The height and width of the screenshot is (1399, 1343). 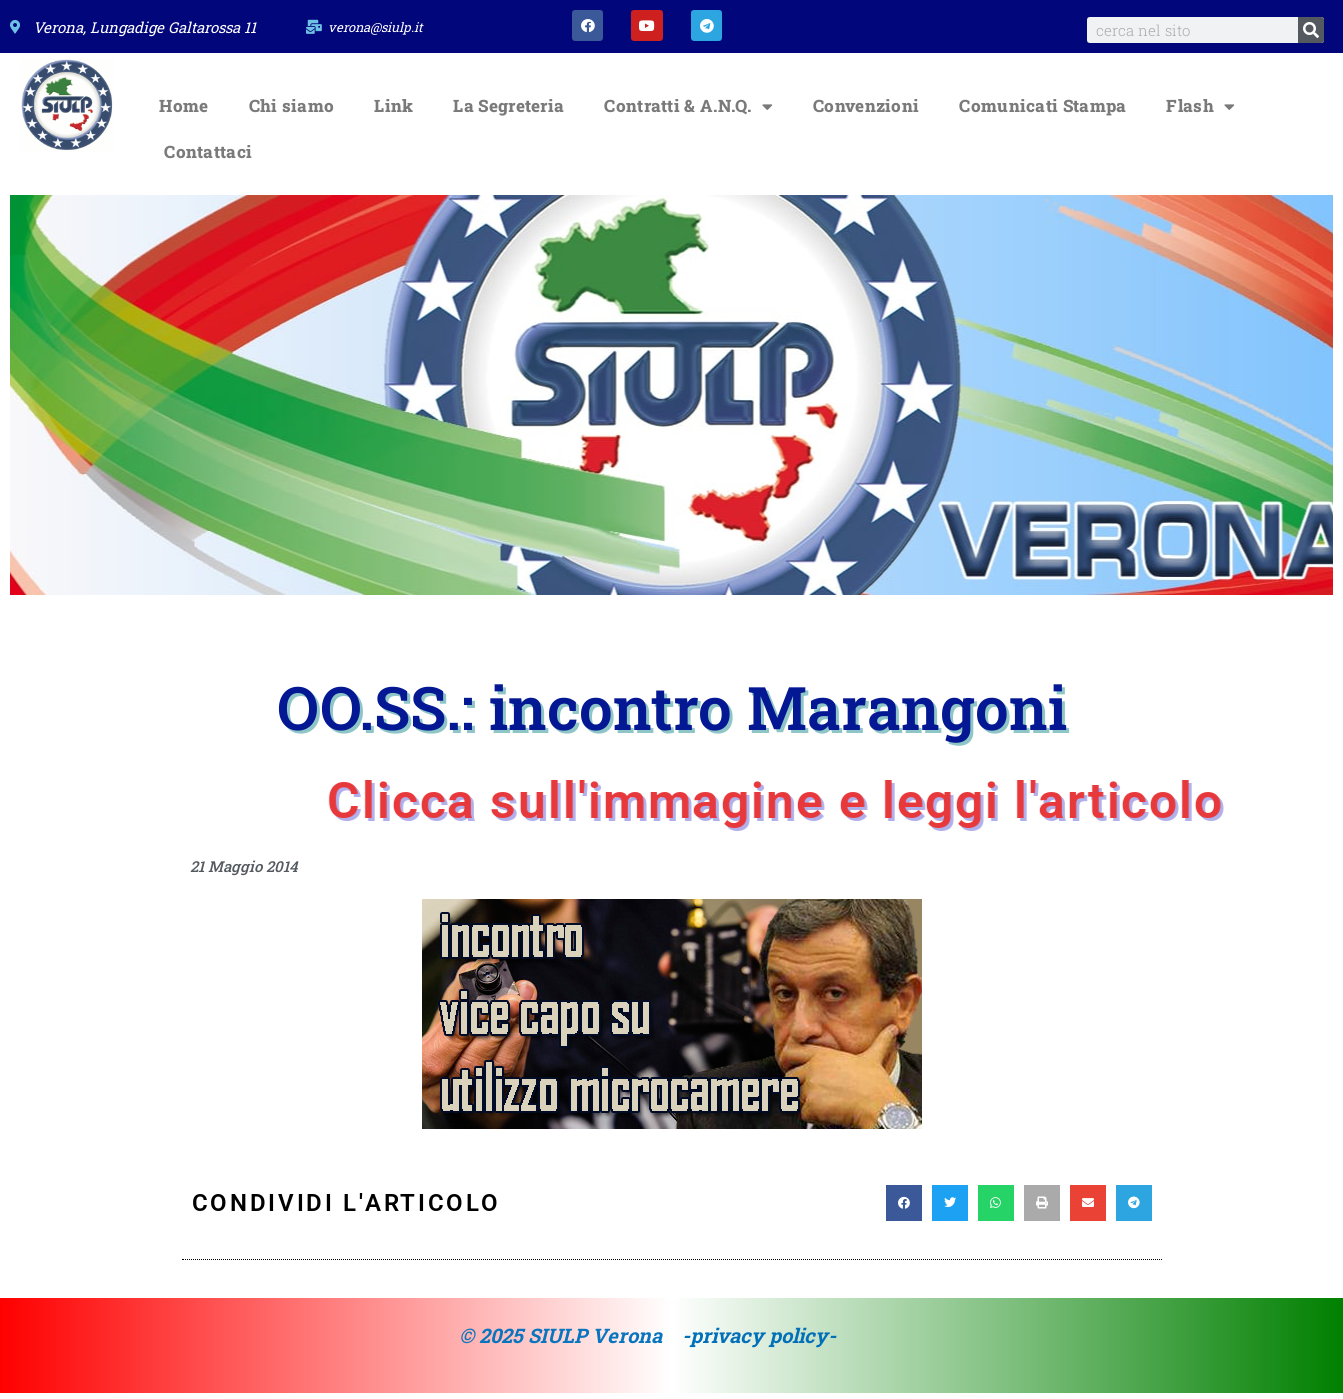 What do you see at coordinates (508, 112) in the screenshot?
I see `La Segreteria` at bounding box center [508, 112].